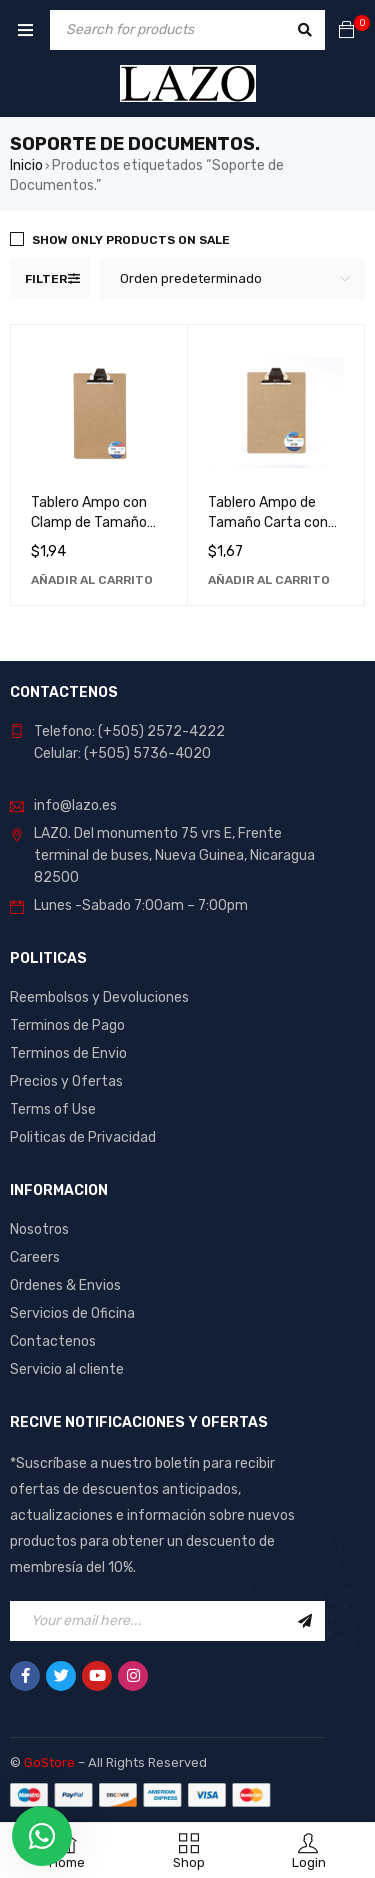 The image size is (375, 1878). Describe the element at coordinates (66, 1081) in the screenshot. I see `Precios y Ofertas` at that location.